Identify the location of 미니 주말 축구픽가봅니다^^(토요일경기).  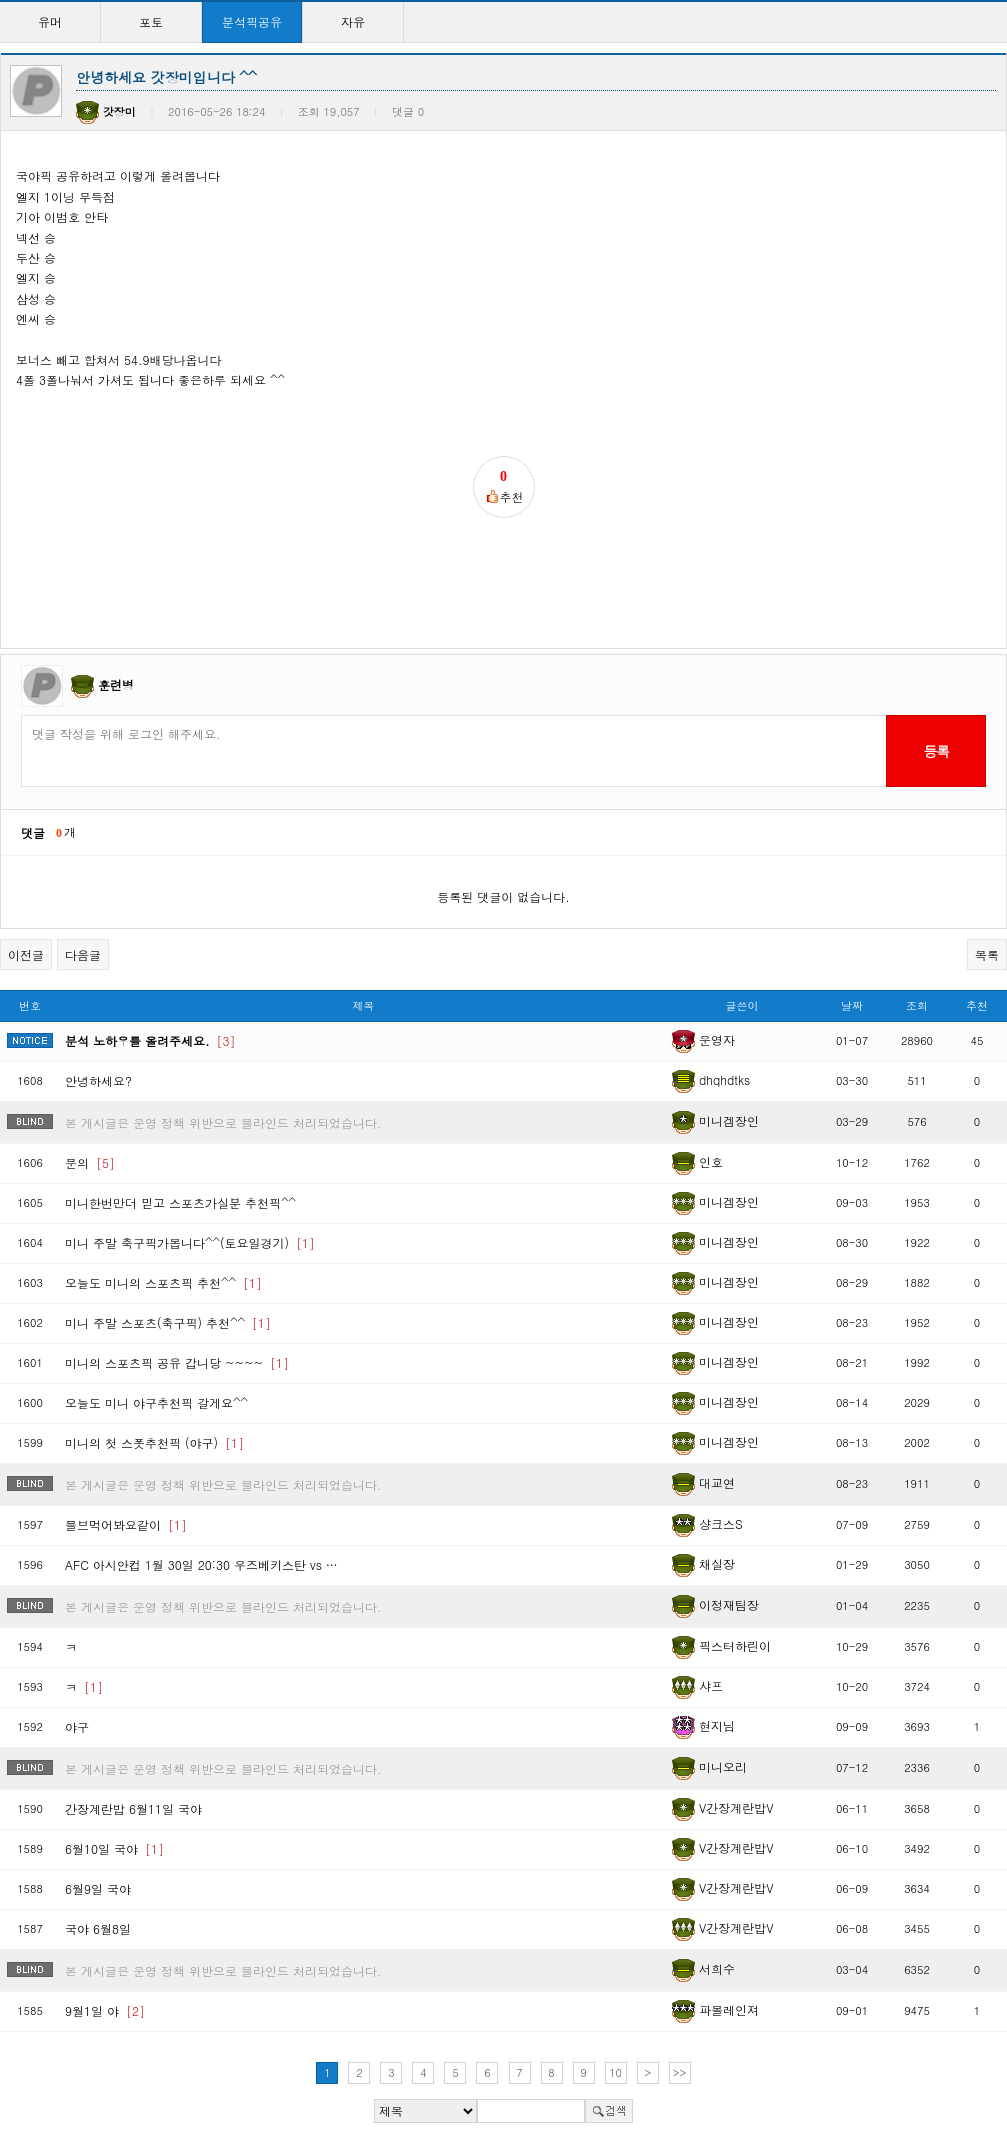
(190, 1242).